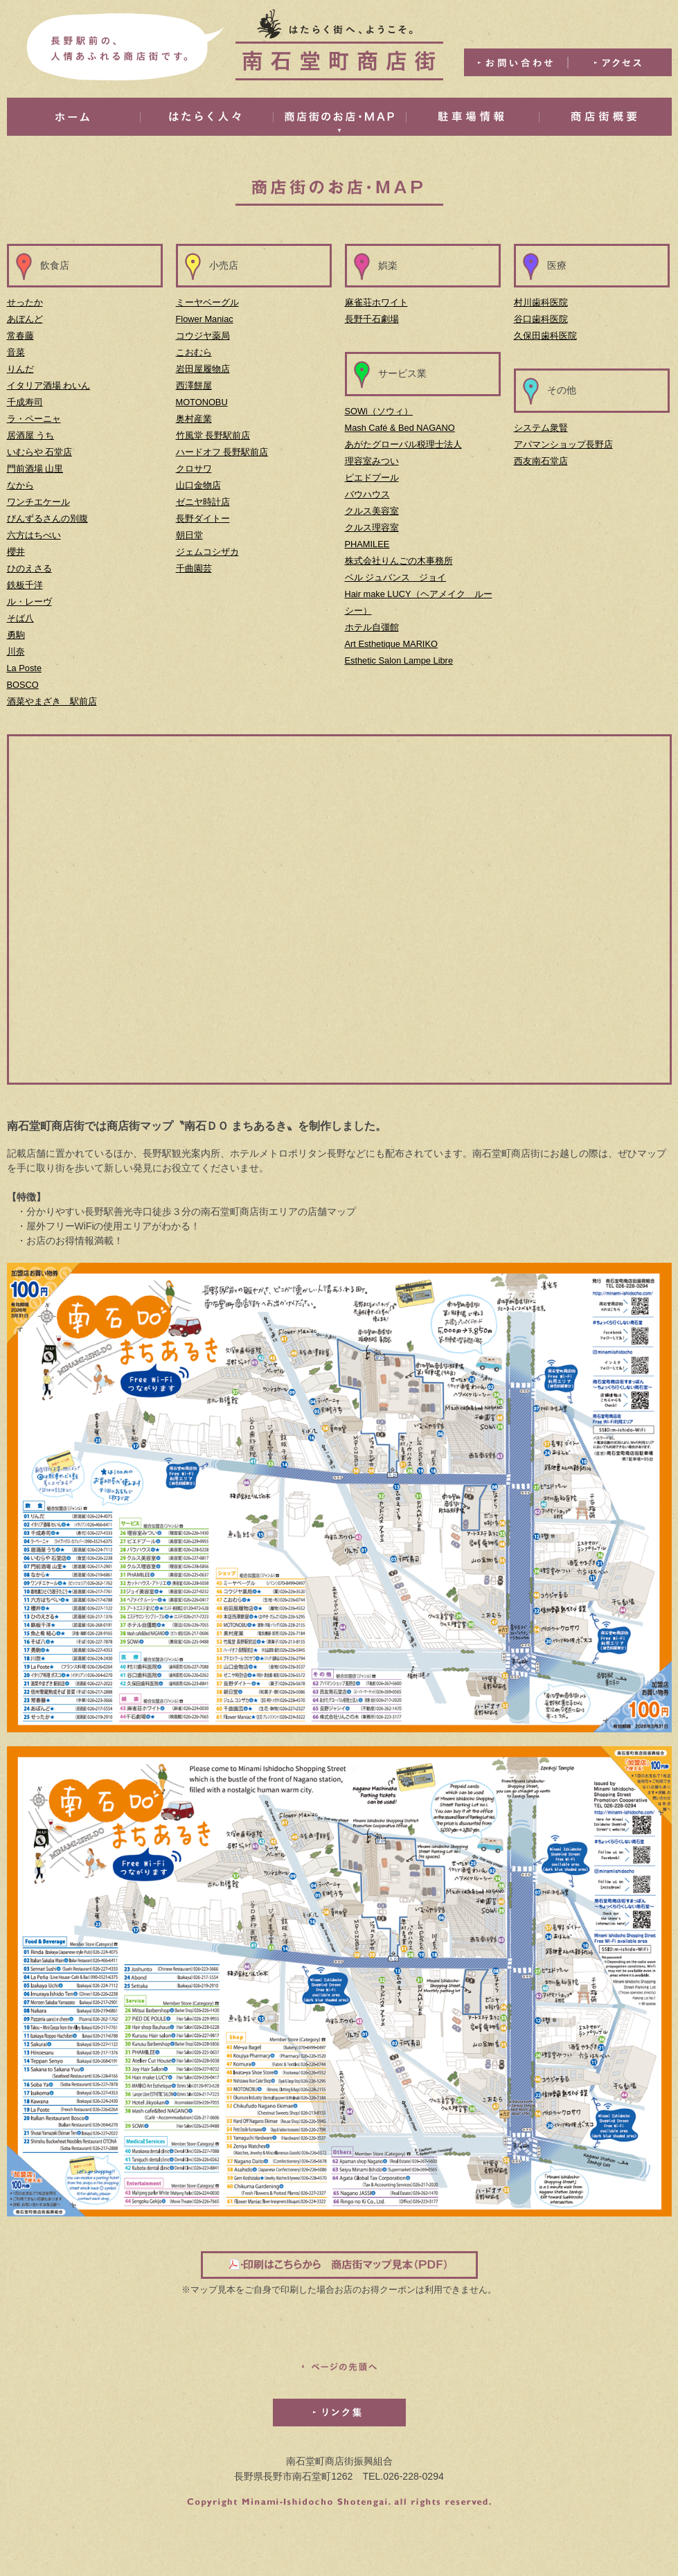 The height and width of the screenshot is (2576, 678). What do you see at coordinates (339, 2412) in the screenshot?
I see `リンク集` at bounding box center [339, 2412].